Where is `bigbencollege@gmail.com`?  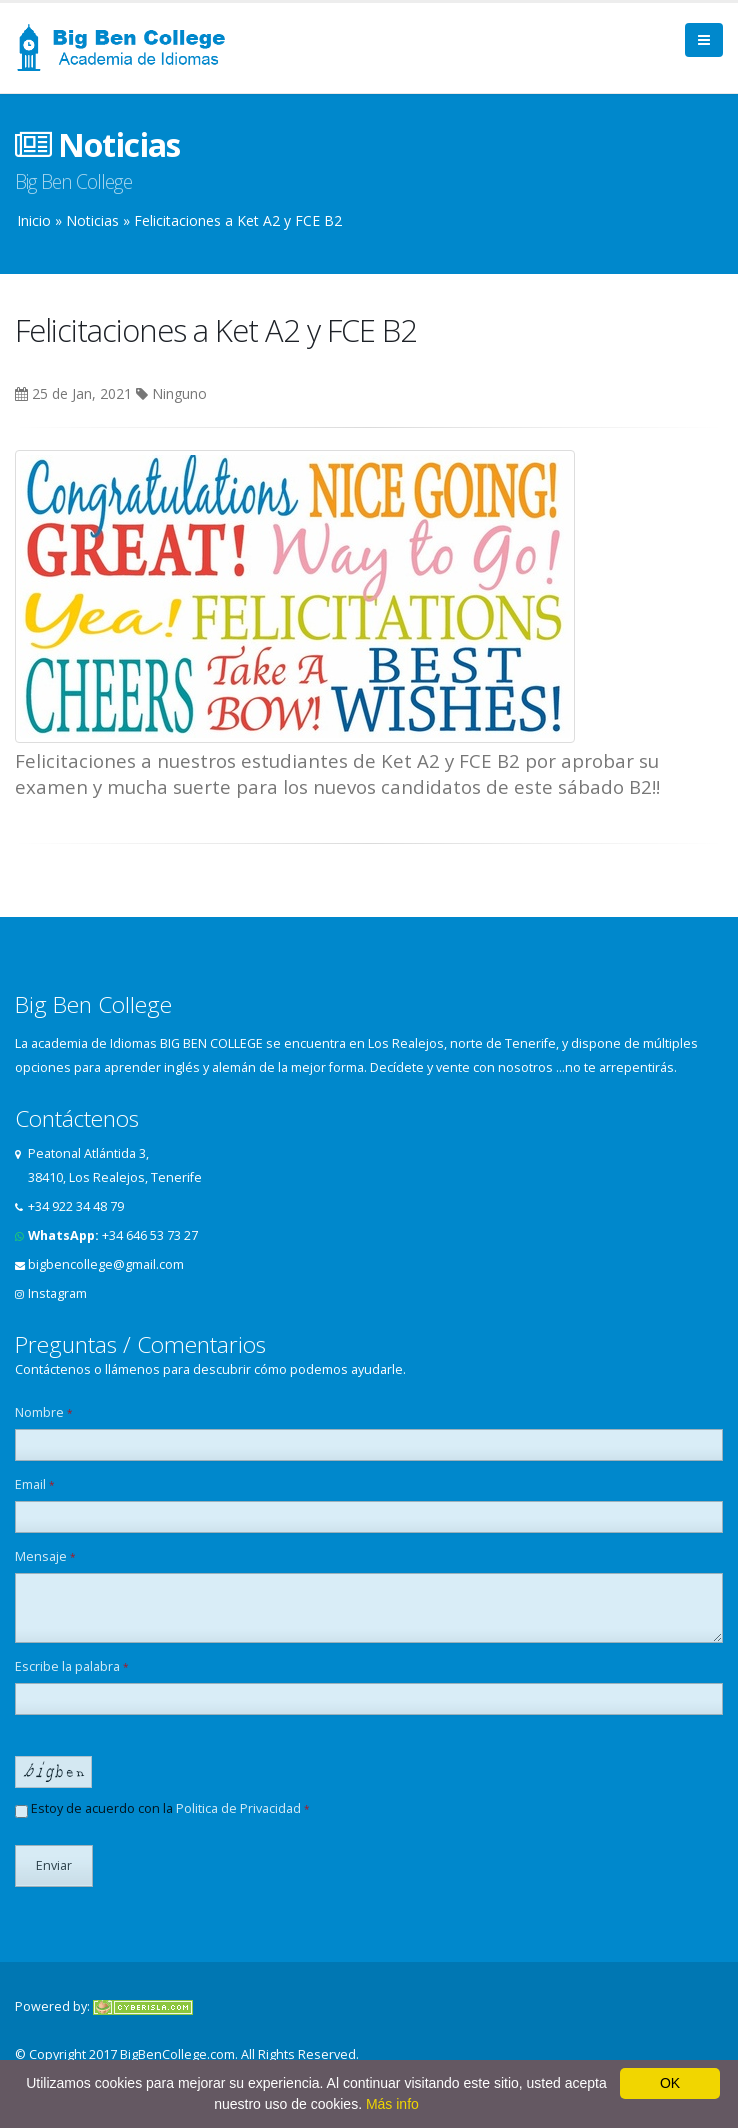 bigbencollege@gmail.com is located at coordinates (106, 1264).